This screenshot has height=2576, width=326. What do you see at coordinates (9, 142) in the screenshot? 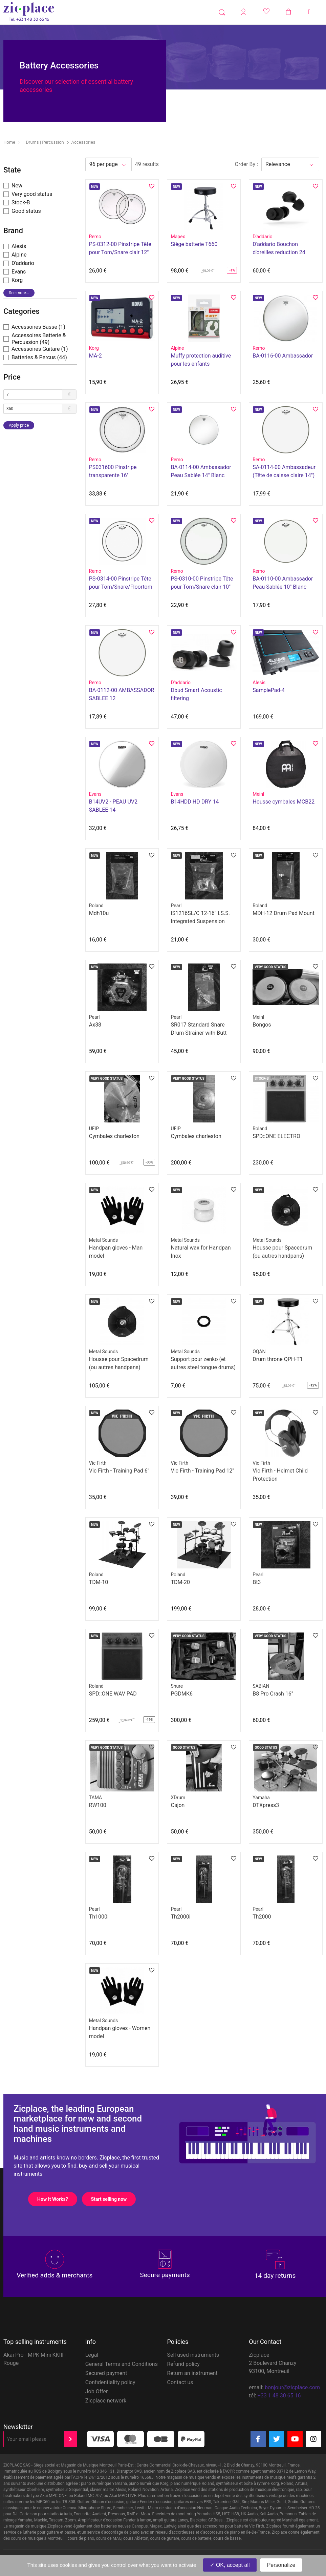
I see `Home` at bounding box center [9, 142].